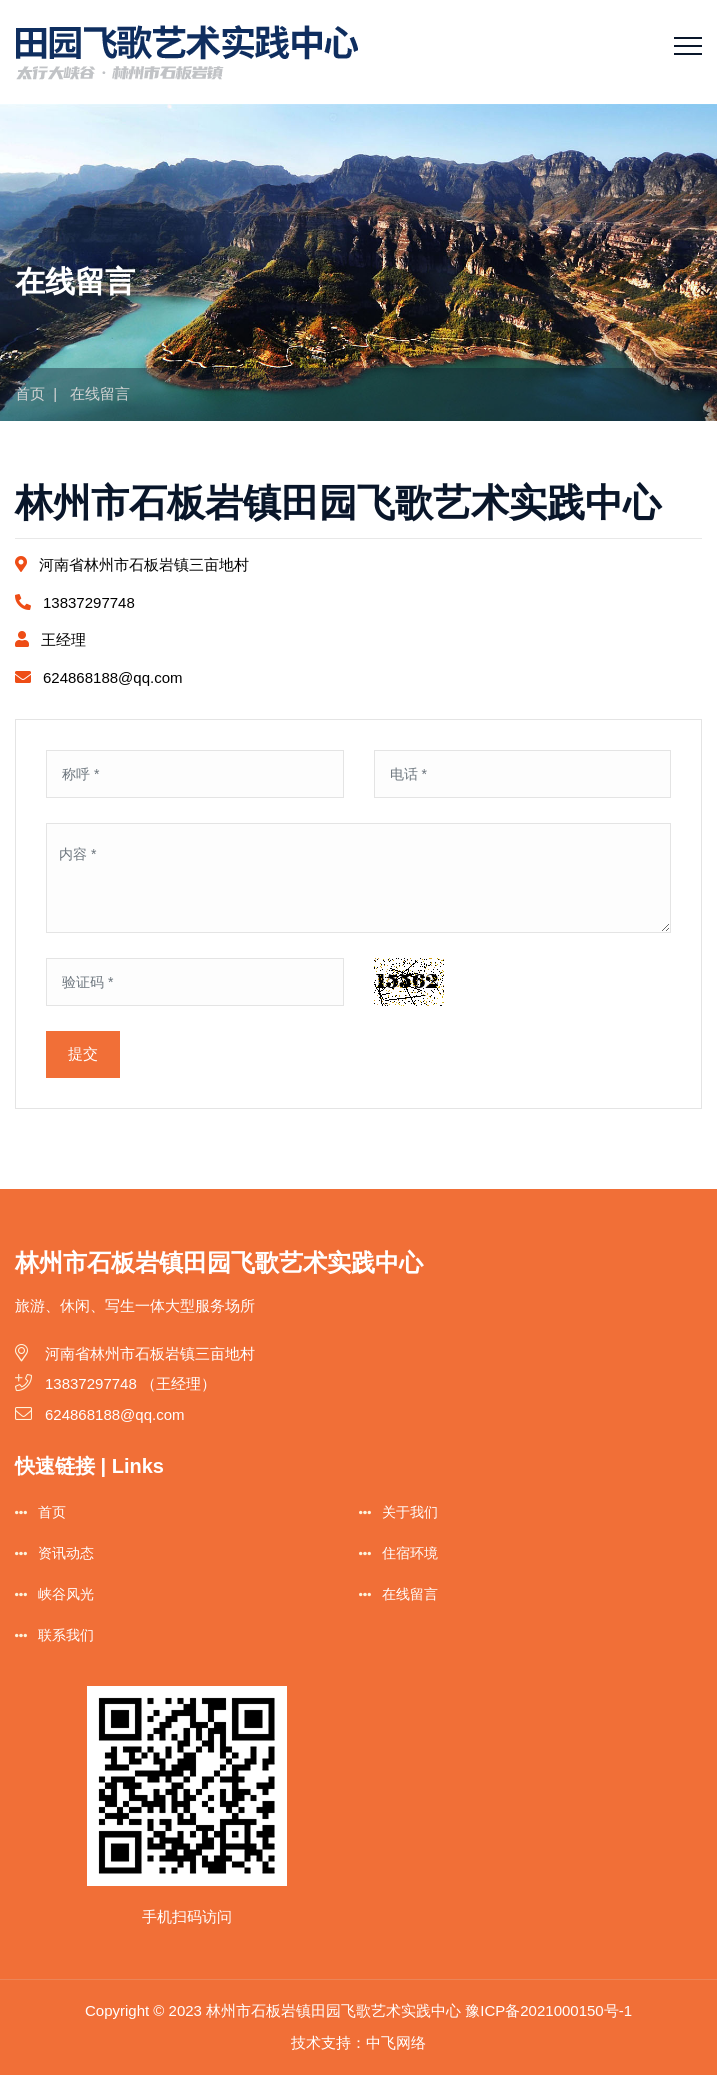  What do you see at coordinates (410, 1553) in the screenshot?
I see `住宿环境` at bounding box center [410, 1553].